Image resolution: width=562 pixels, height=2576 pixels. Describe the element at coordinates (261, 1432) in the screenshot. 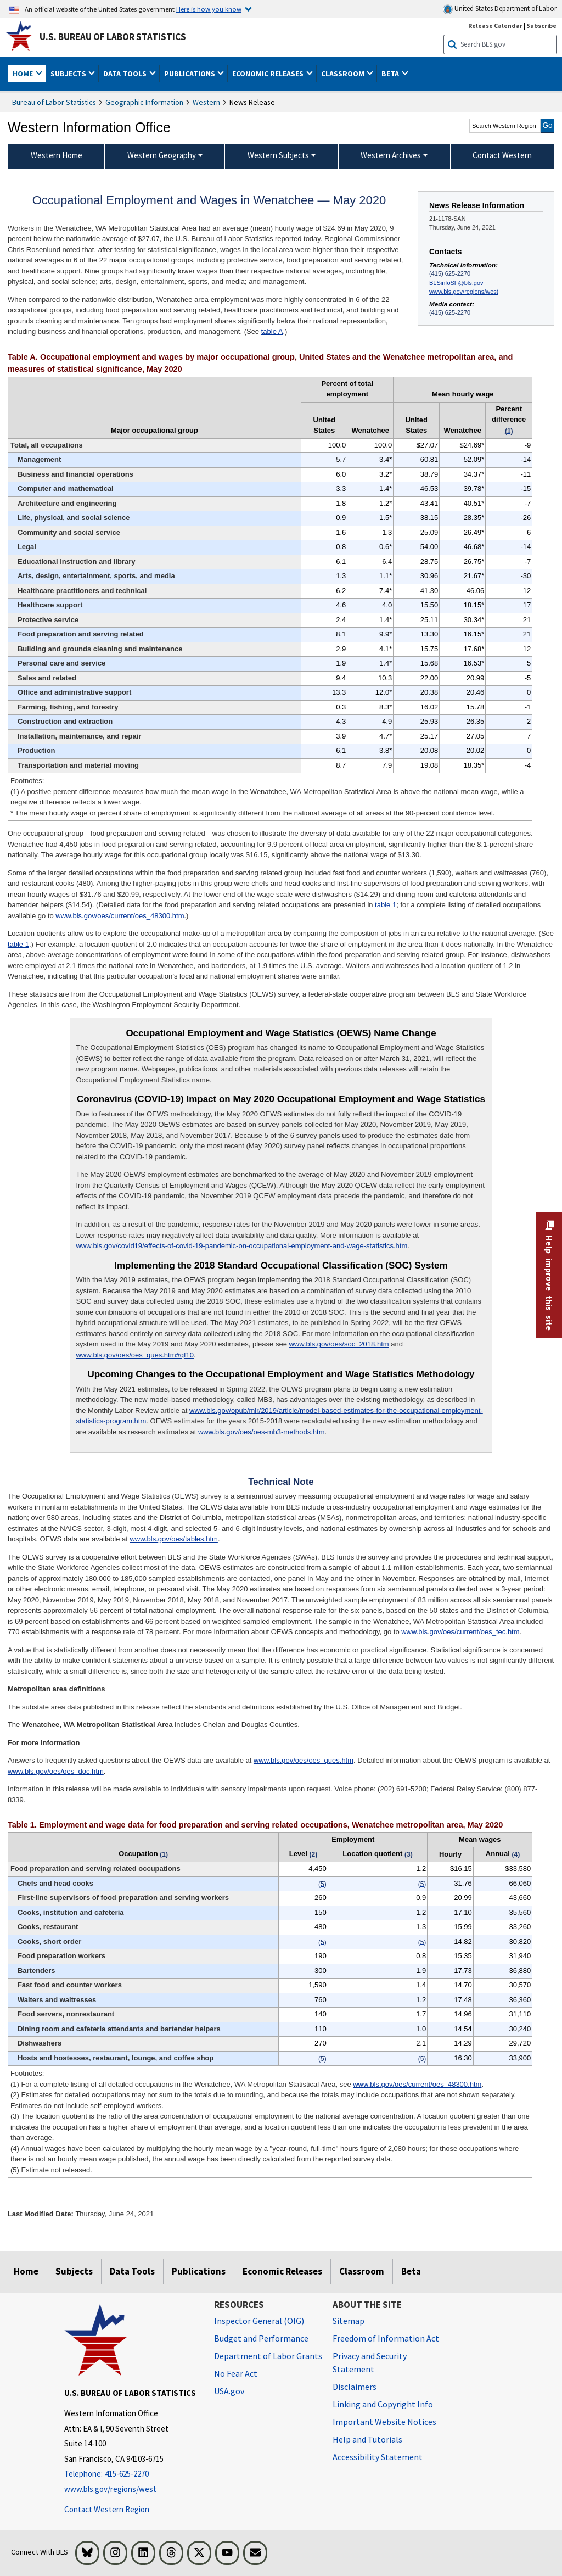

I see `www.bls.gov/oes/oes-mb3-methods.htm` at that location.